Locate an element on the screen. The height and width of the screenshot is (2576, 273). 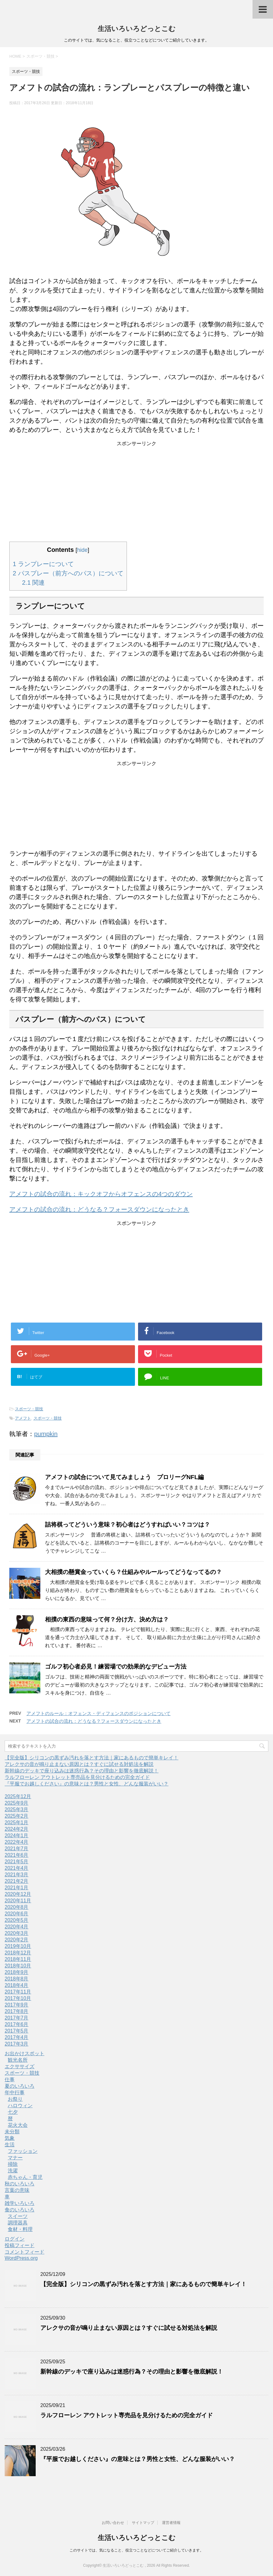
2021年3月 is located at coordinates (17, 1874).